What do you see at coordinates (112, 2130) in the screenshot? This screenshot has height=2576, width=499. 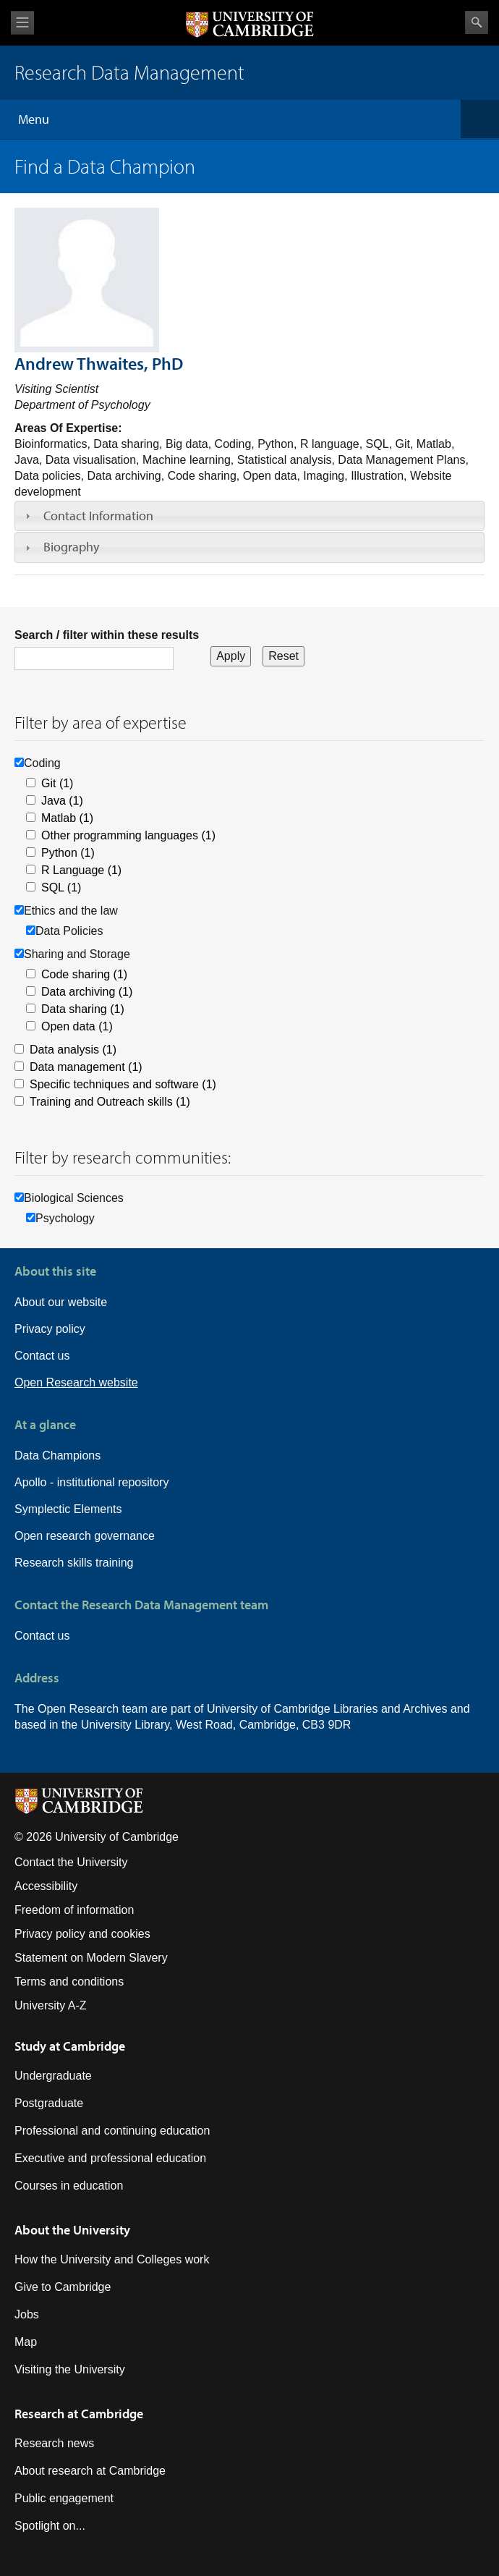 I see `Professional and continuing education` at bounding box center [112, 2130].